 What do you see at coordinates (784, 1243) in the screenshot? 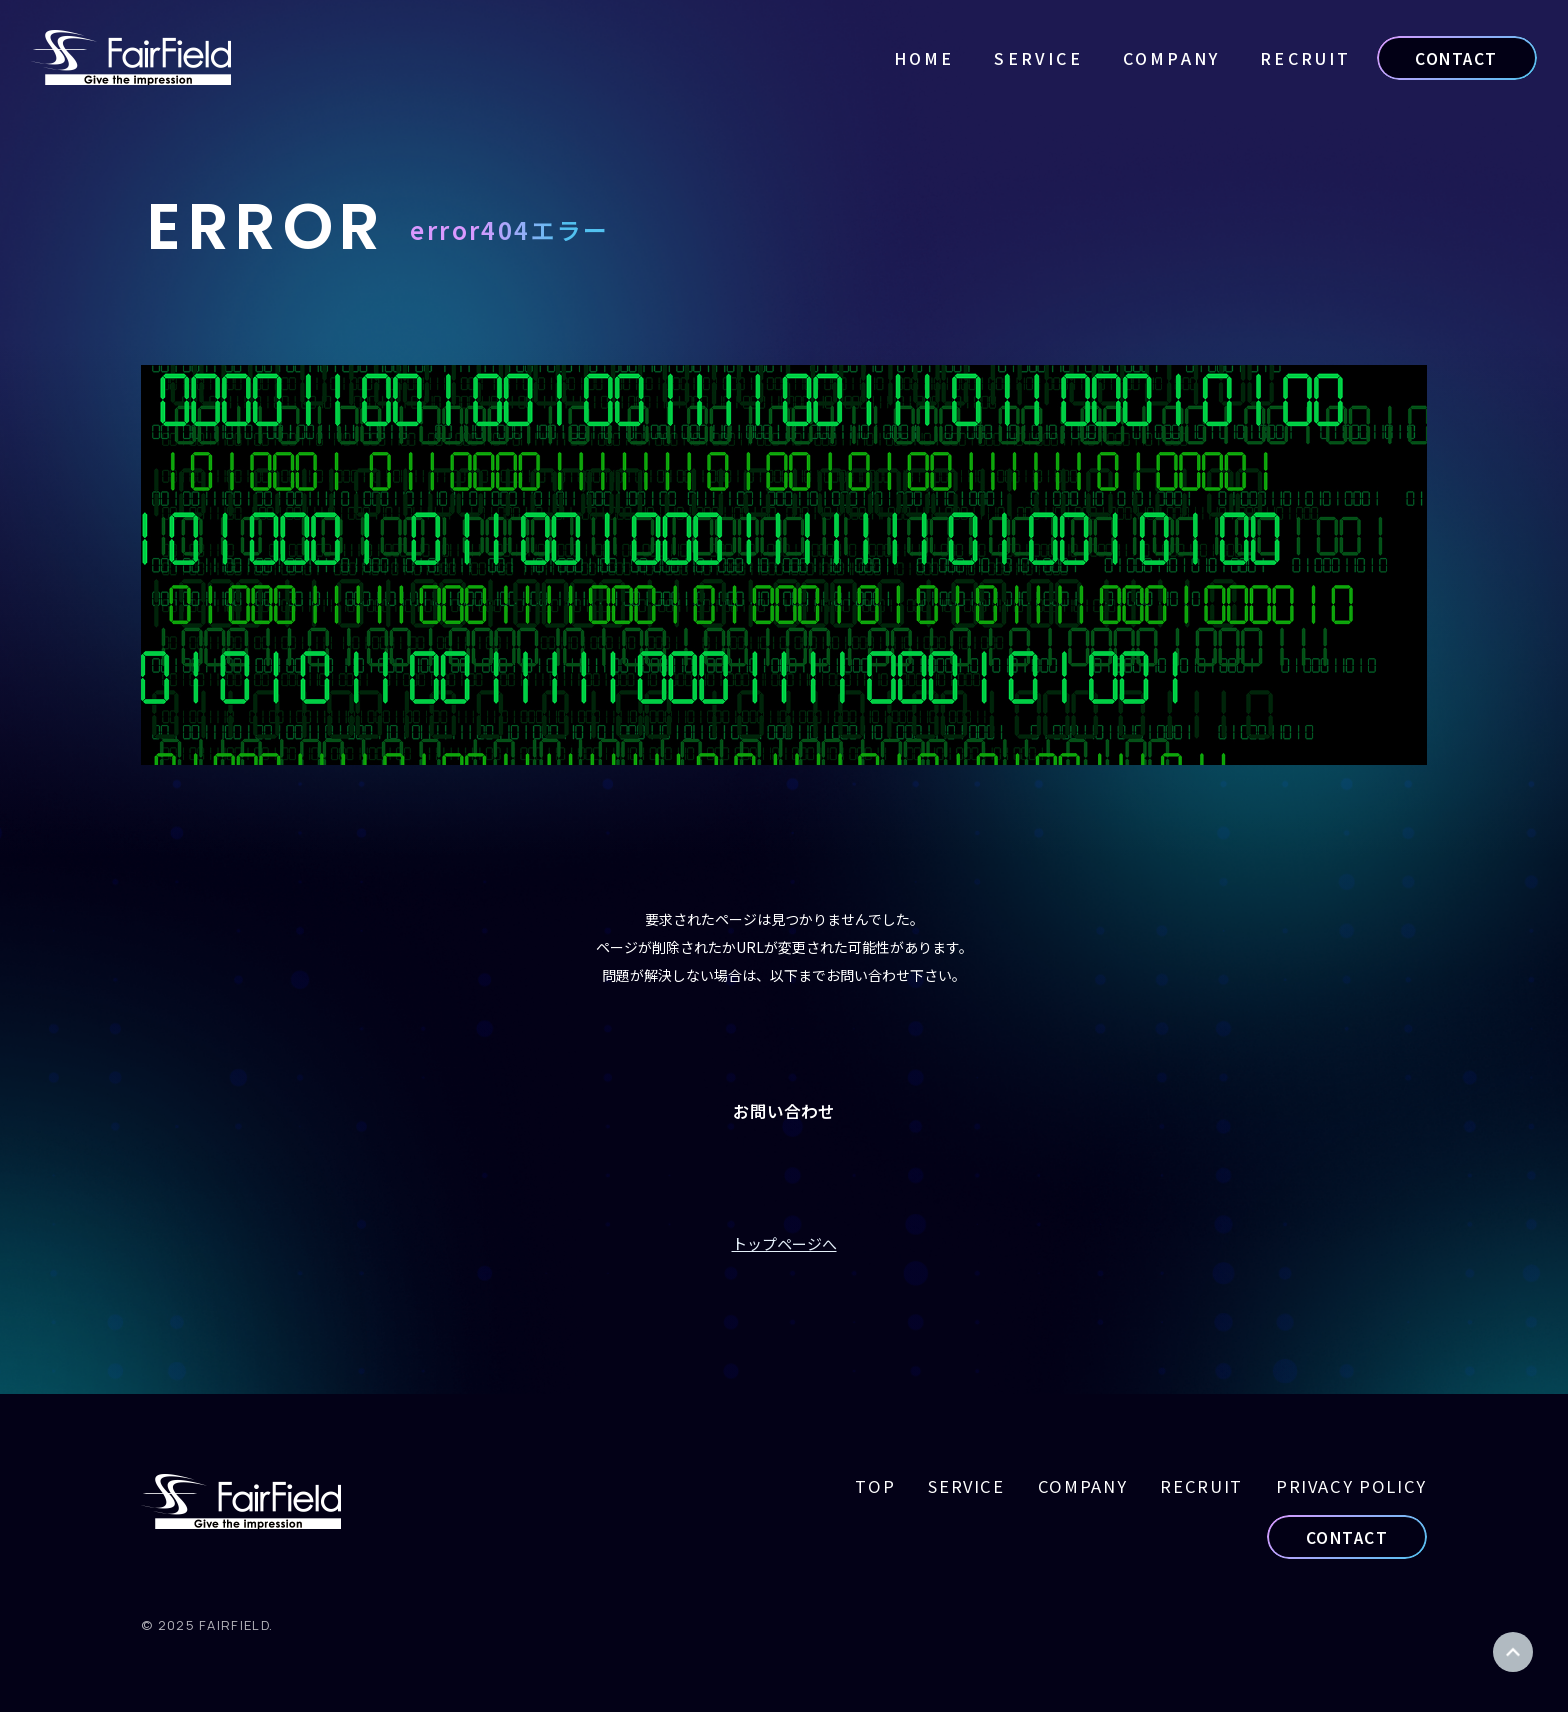
I see `トップページへ` at bounding box center [784, 1243].